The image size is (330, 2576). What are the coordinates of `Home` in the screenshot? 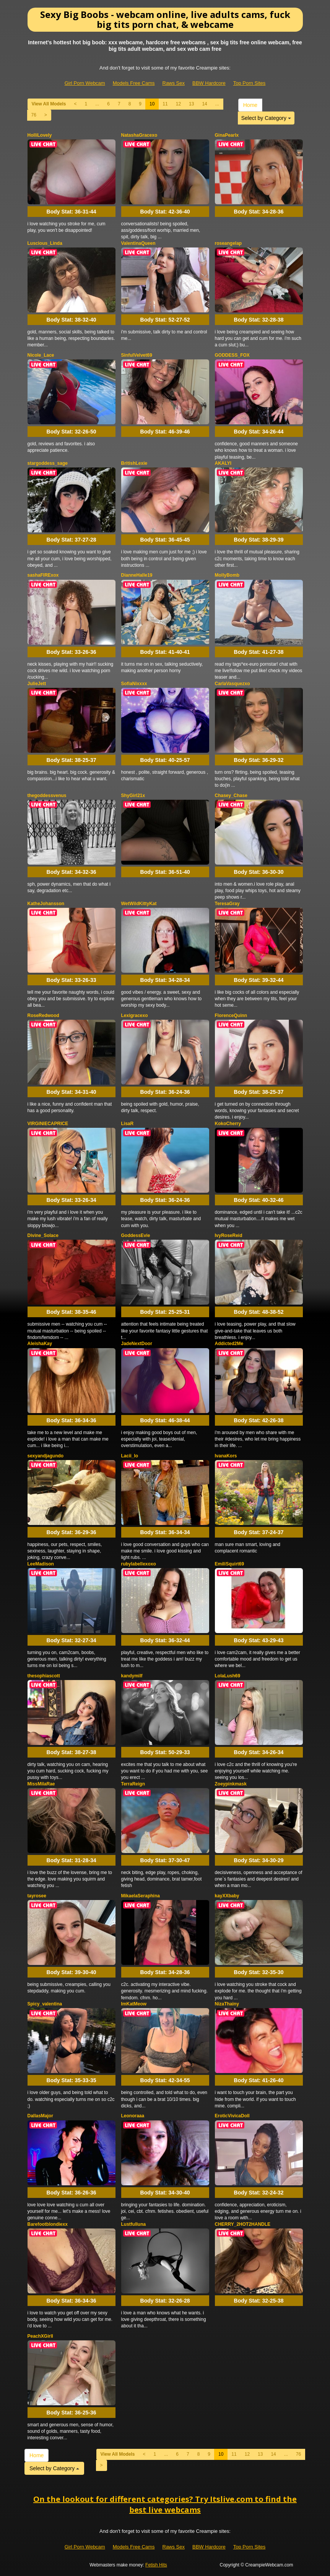 It's located at (250, 105).